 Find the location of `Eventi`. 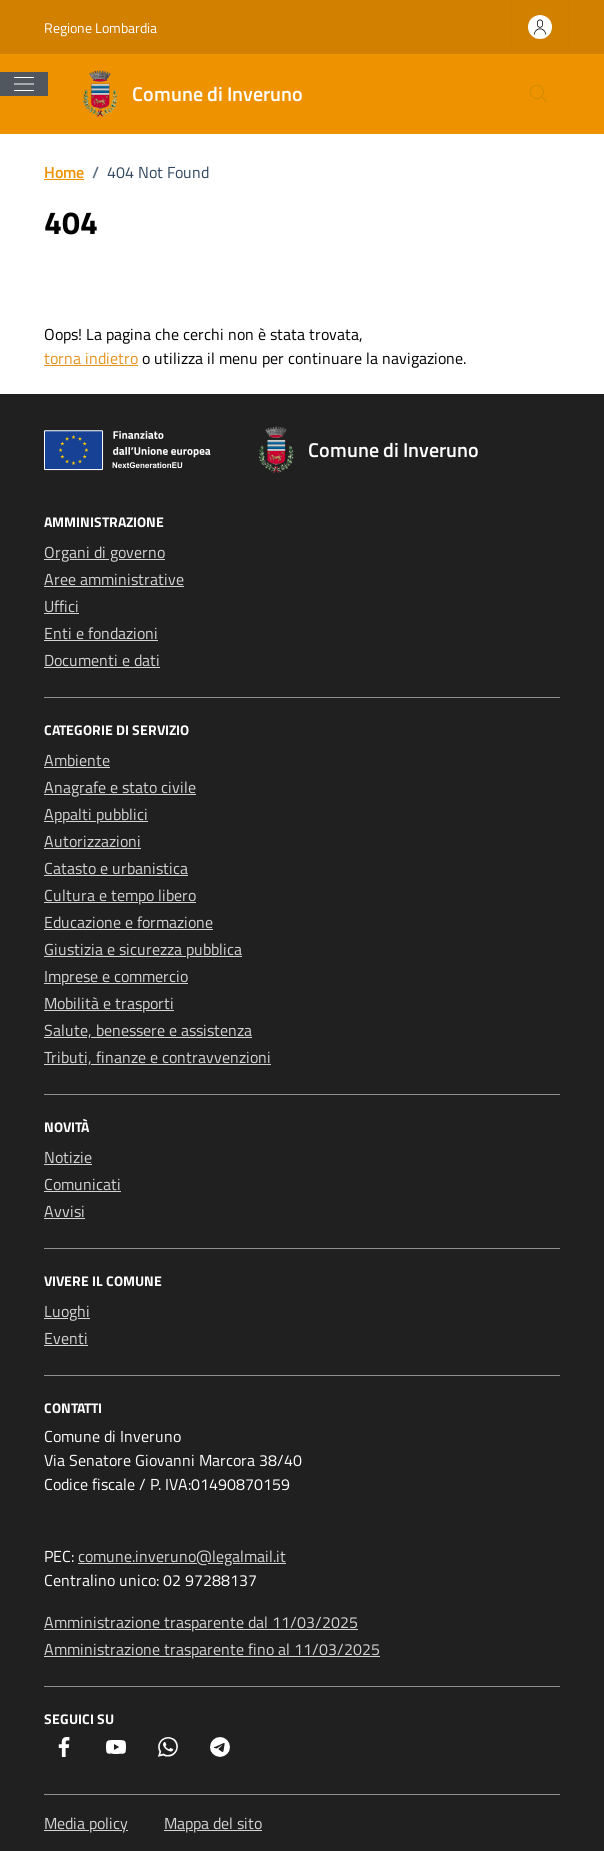

Eventi is located at coordinates (66, 1338).